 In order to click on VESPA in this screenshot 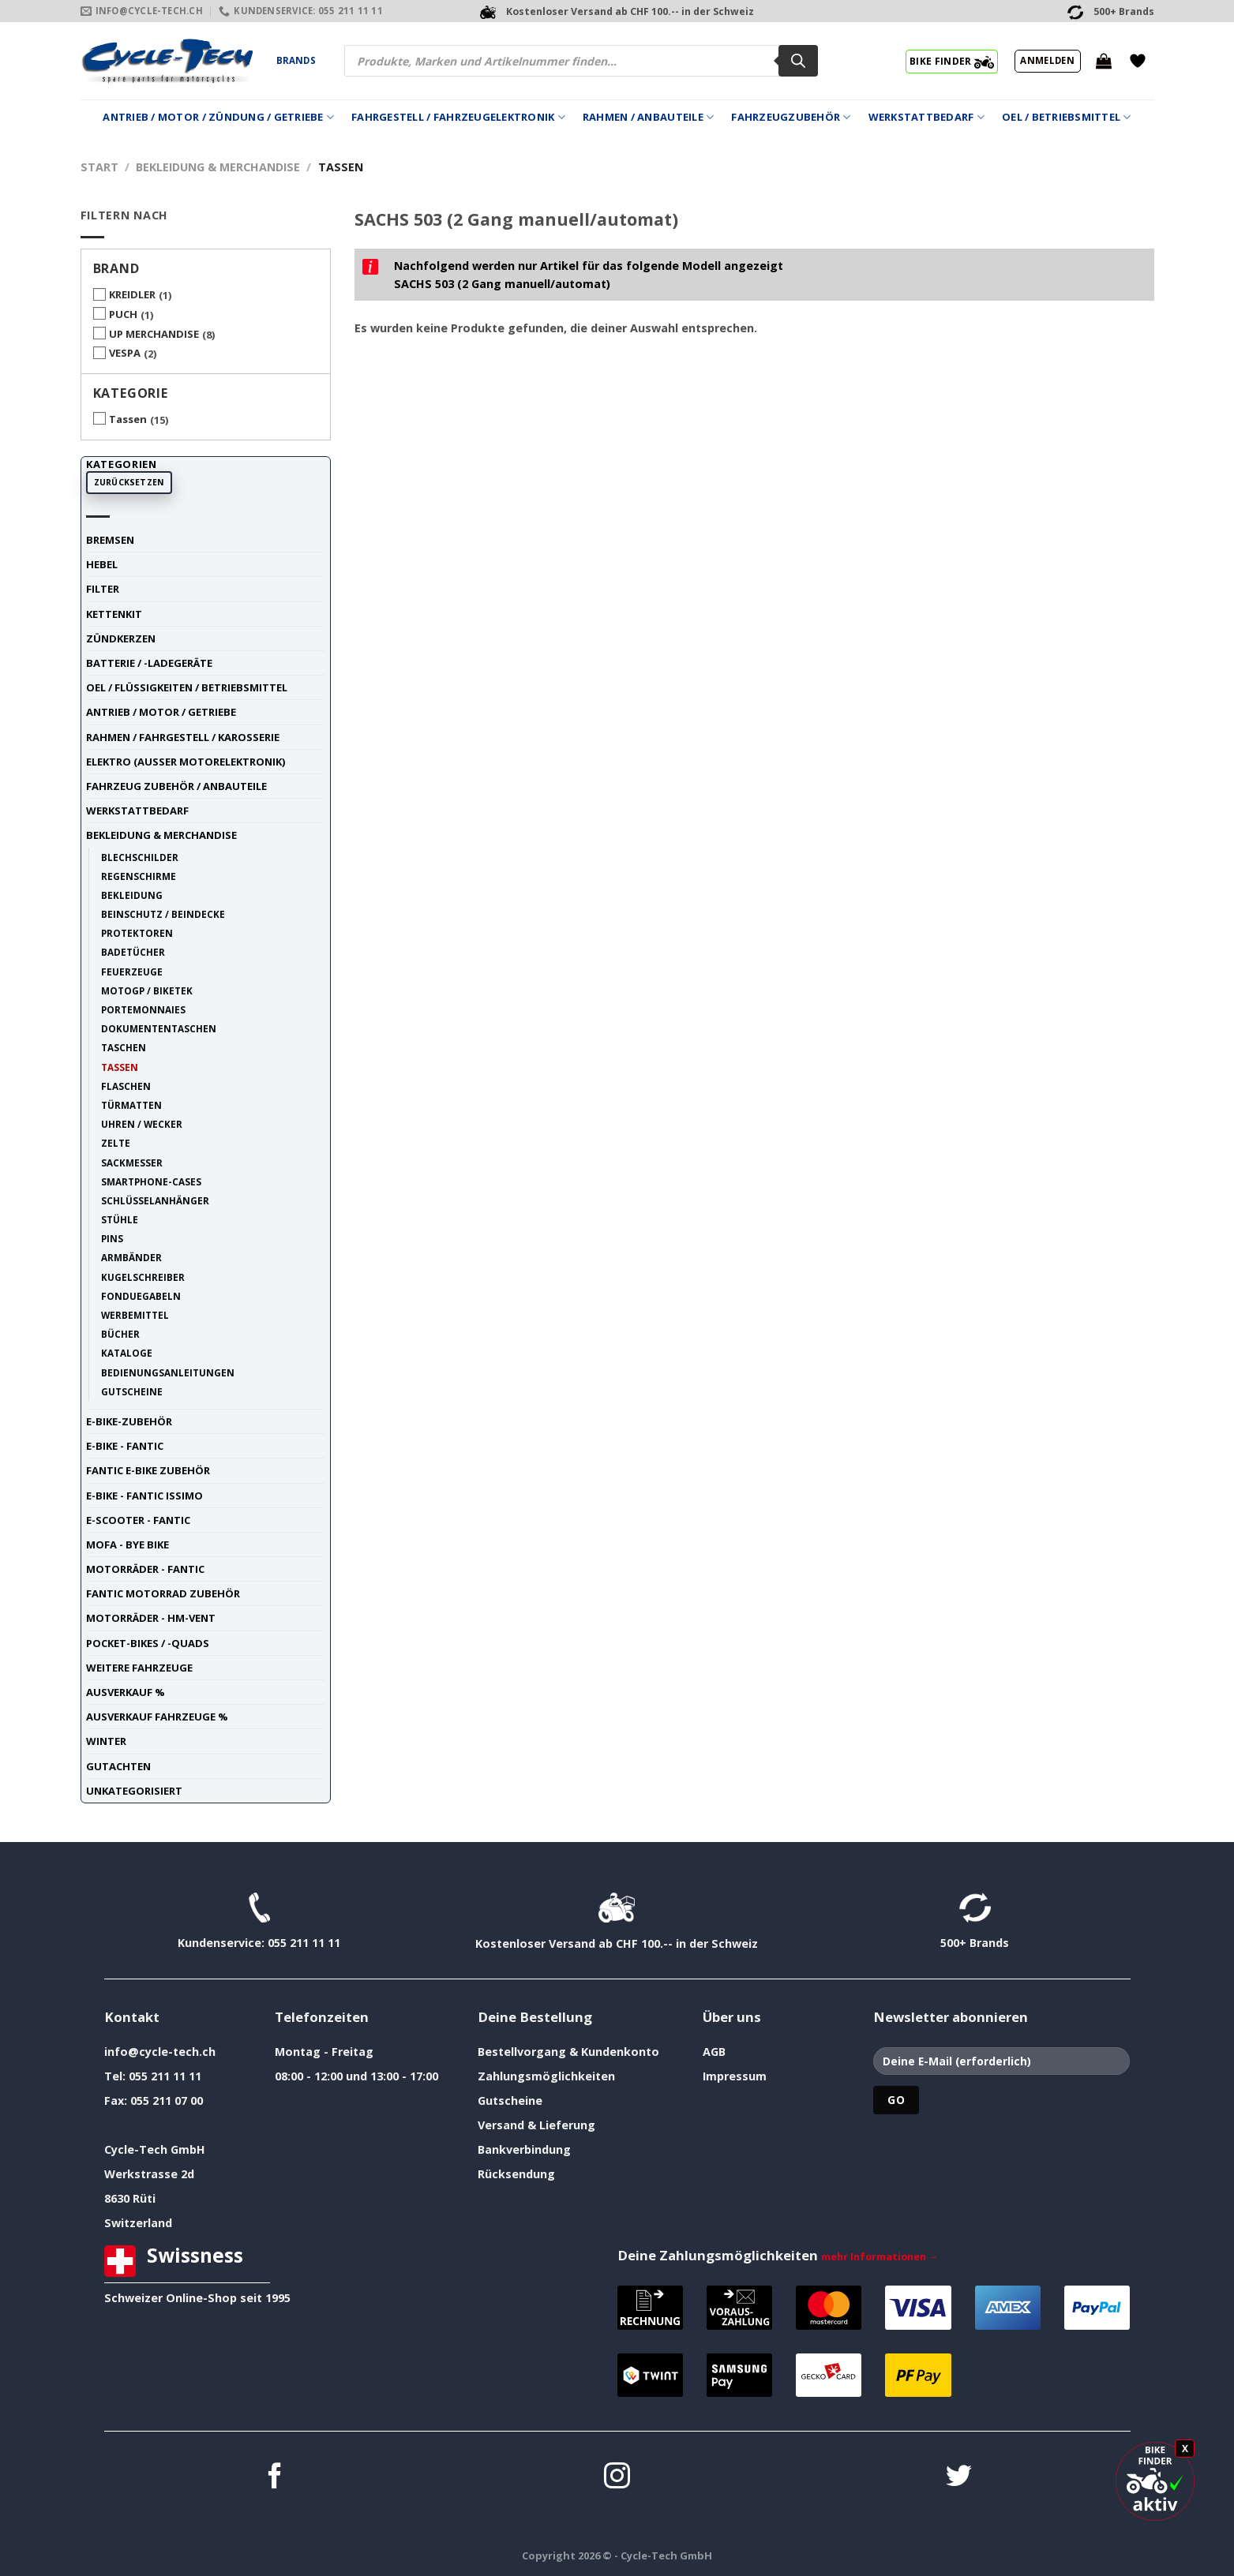, I will do `click(125, 353)`.